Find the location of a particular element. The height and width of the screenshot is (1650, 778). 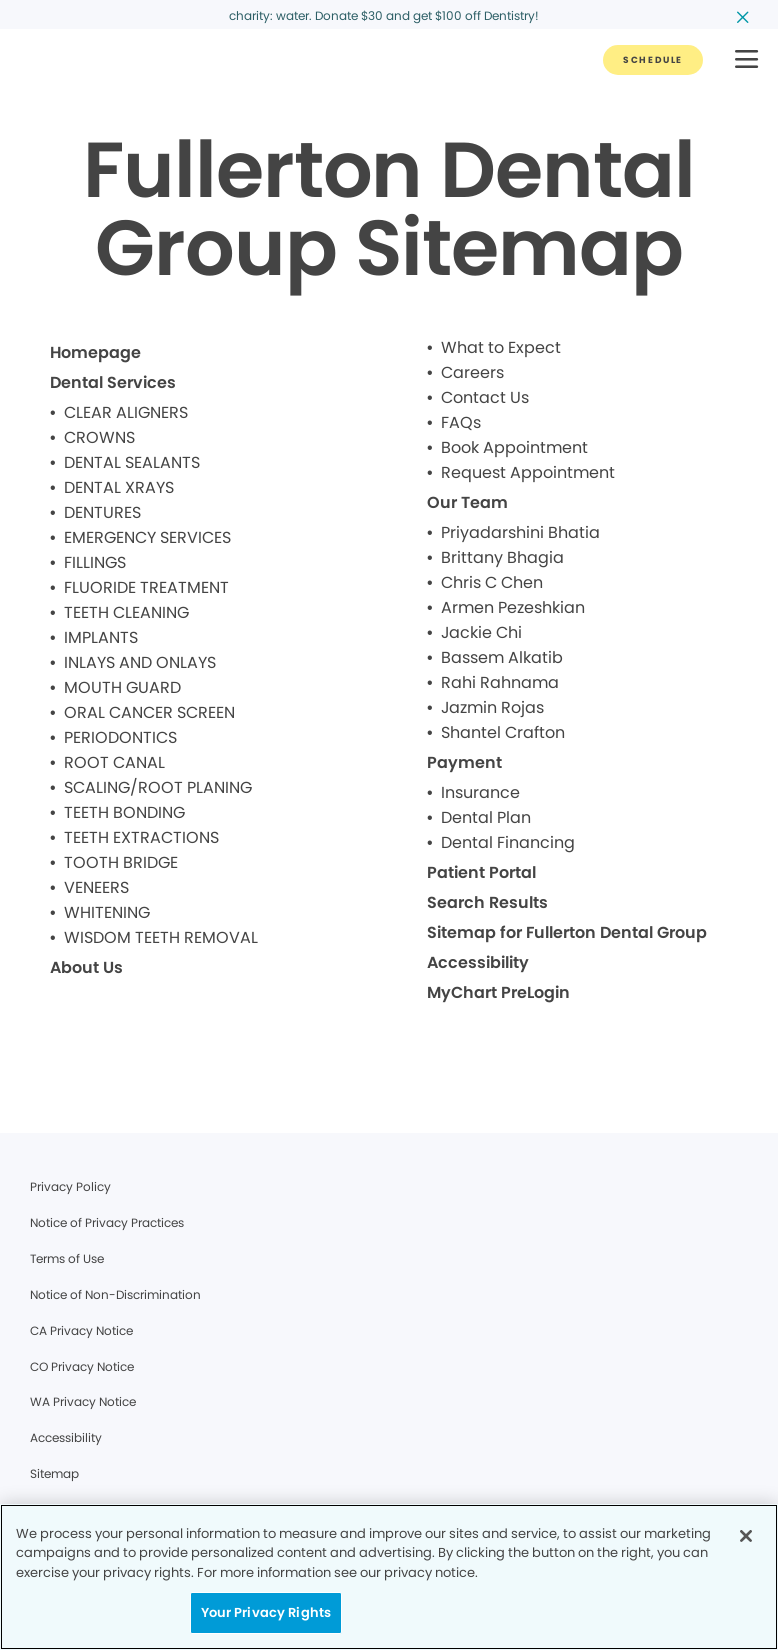

Insurance is located at coordinates (480, 792).